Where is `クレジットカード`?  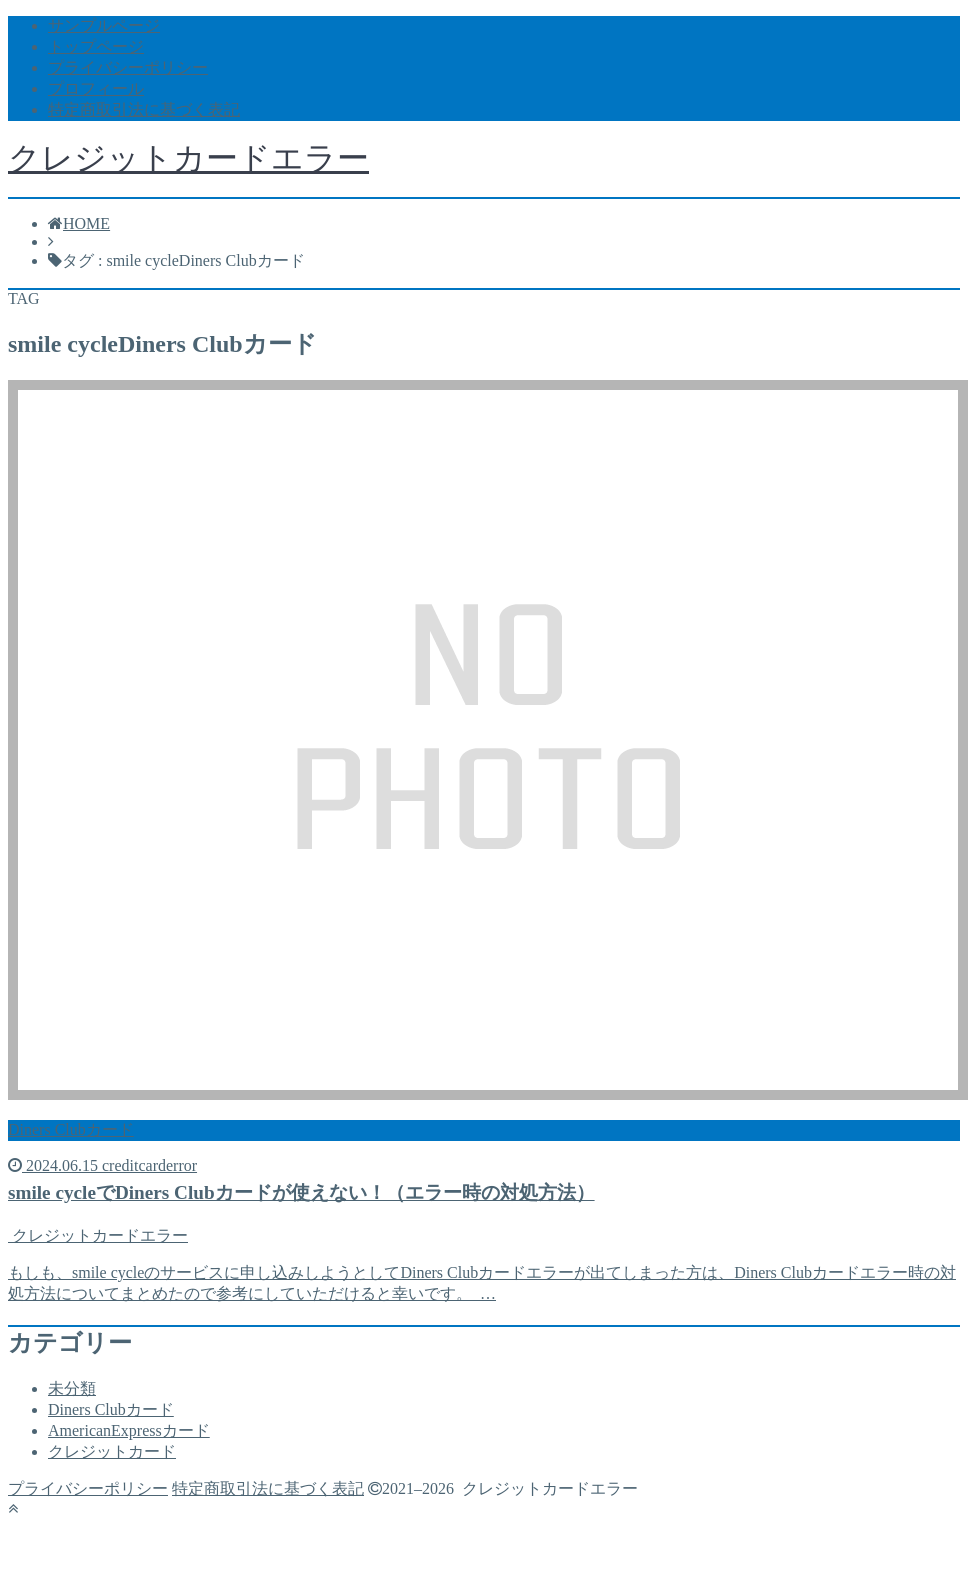 クレジットカード is located at coordinates (112, 1451).